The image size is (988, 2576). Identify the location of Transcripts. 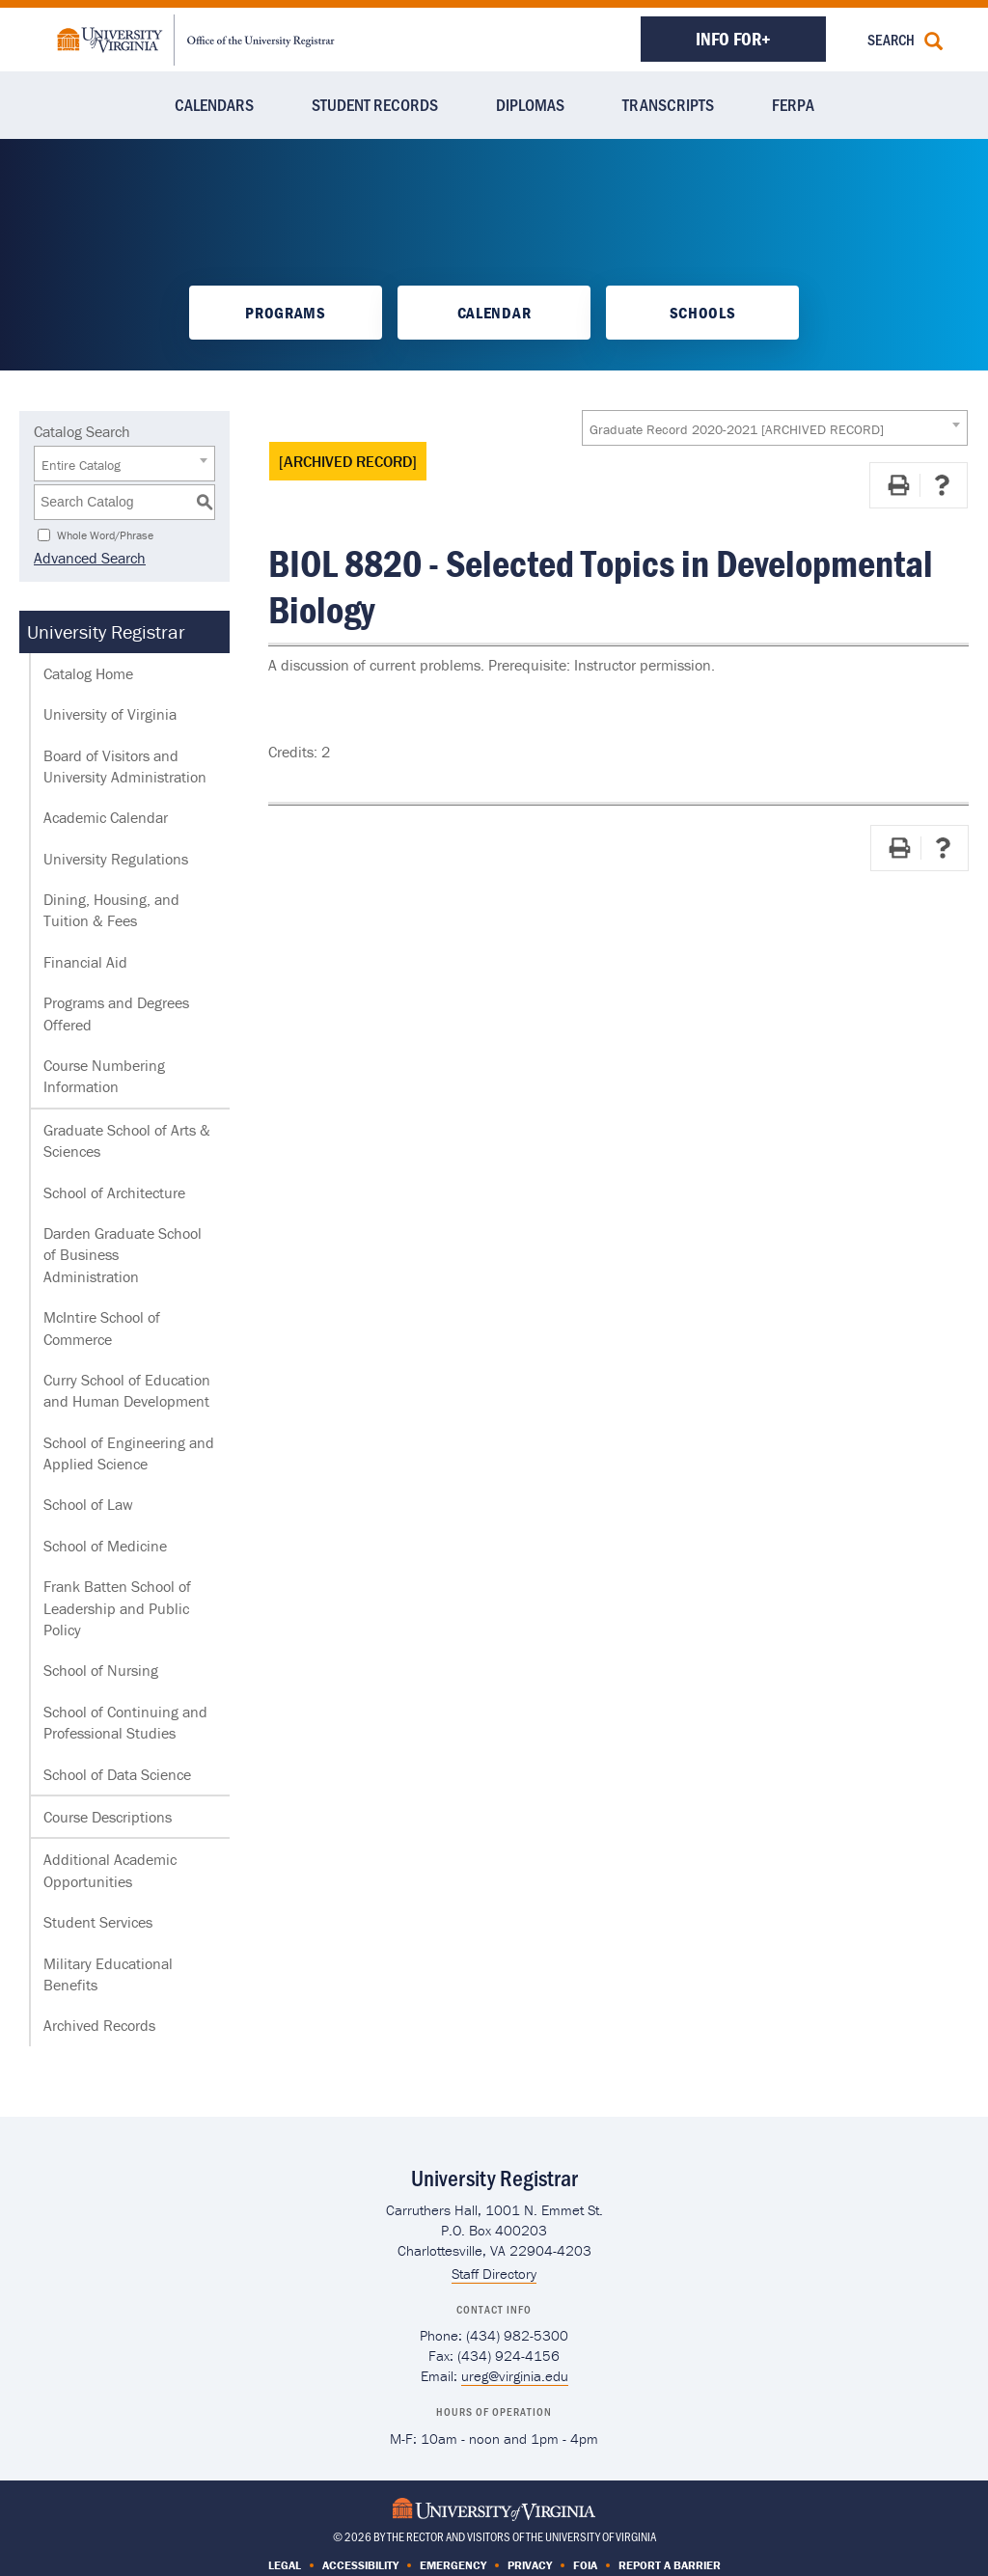
(668, 104).